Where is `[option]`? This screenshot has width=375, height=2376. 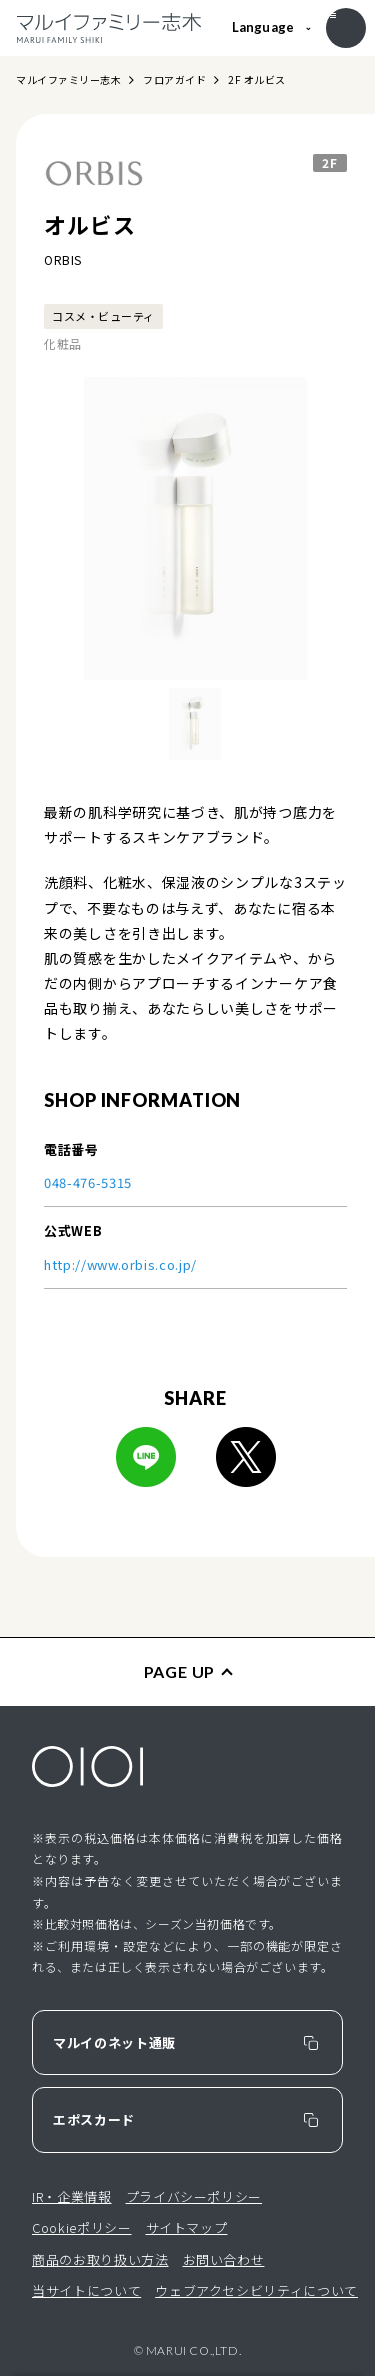
[option] is located at coordinates (195, 528).